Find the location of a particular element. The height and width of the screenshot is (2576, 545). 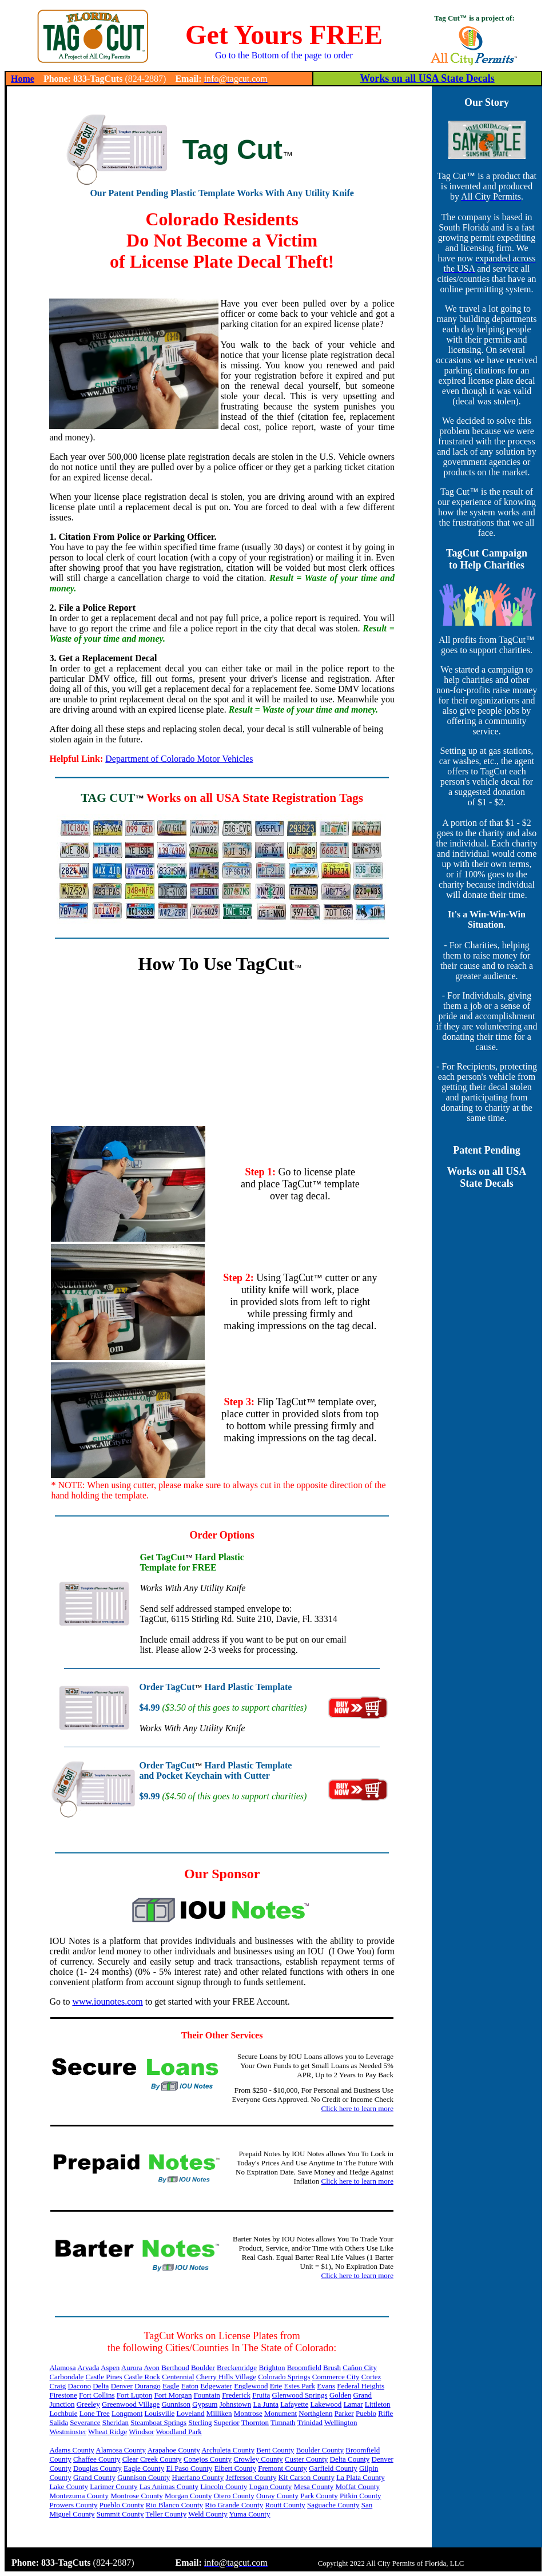

Cortez is located at coordinates (371, 2376).